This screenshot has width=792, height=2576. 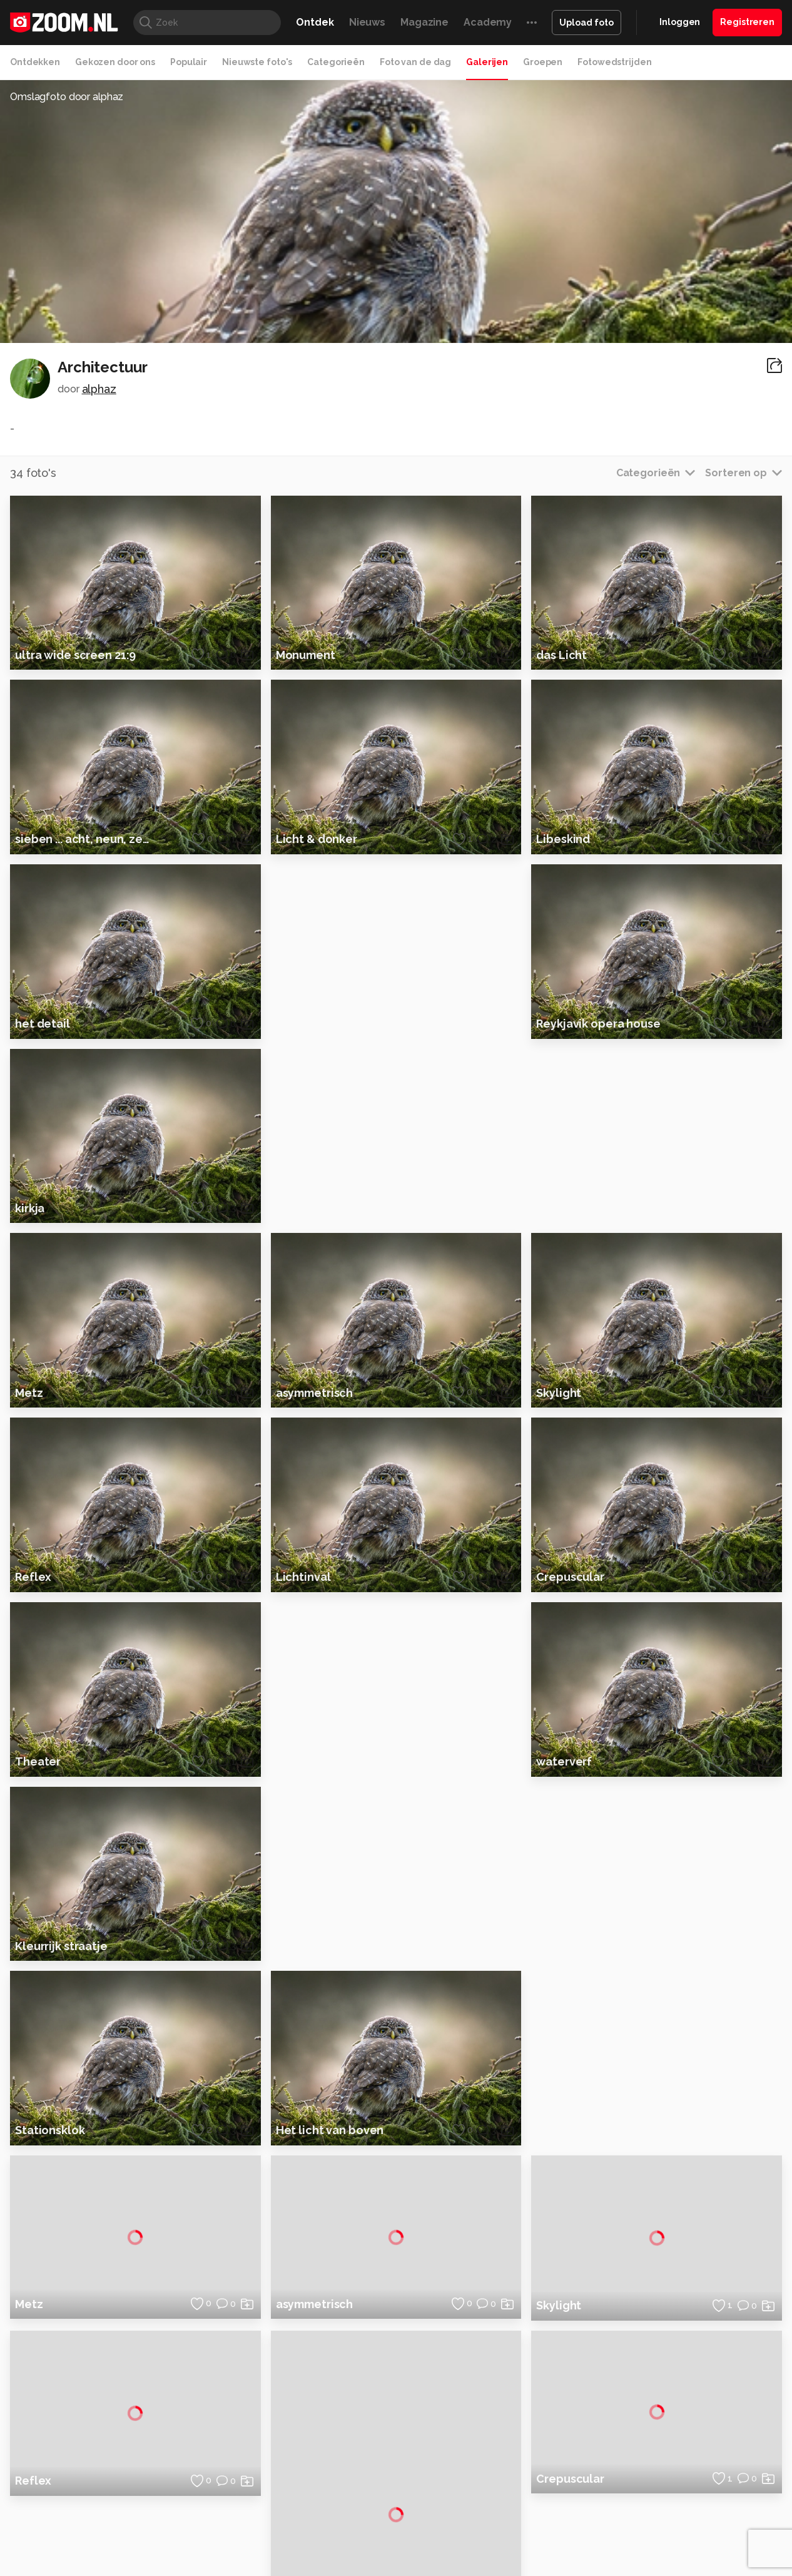 What do you see at coordinates (257, 62) in the screenshot?
I see `Nieuwste foto's` at bounding box center [257, 62].